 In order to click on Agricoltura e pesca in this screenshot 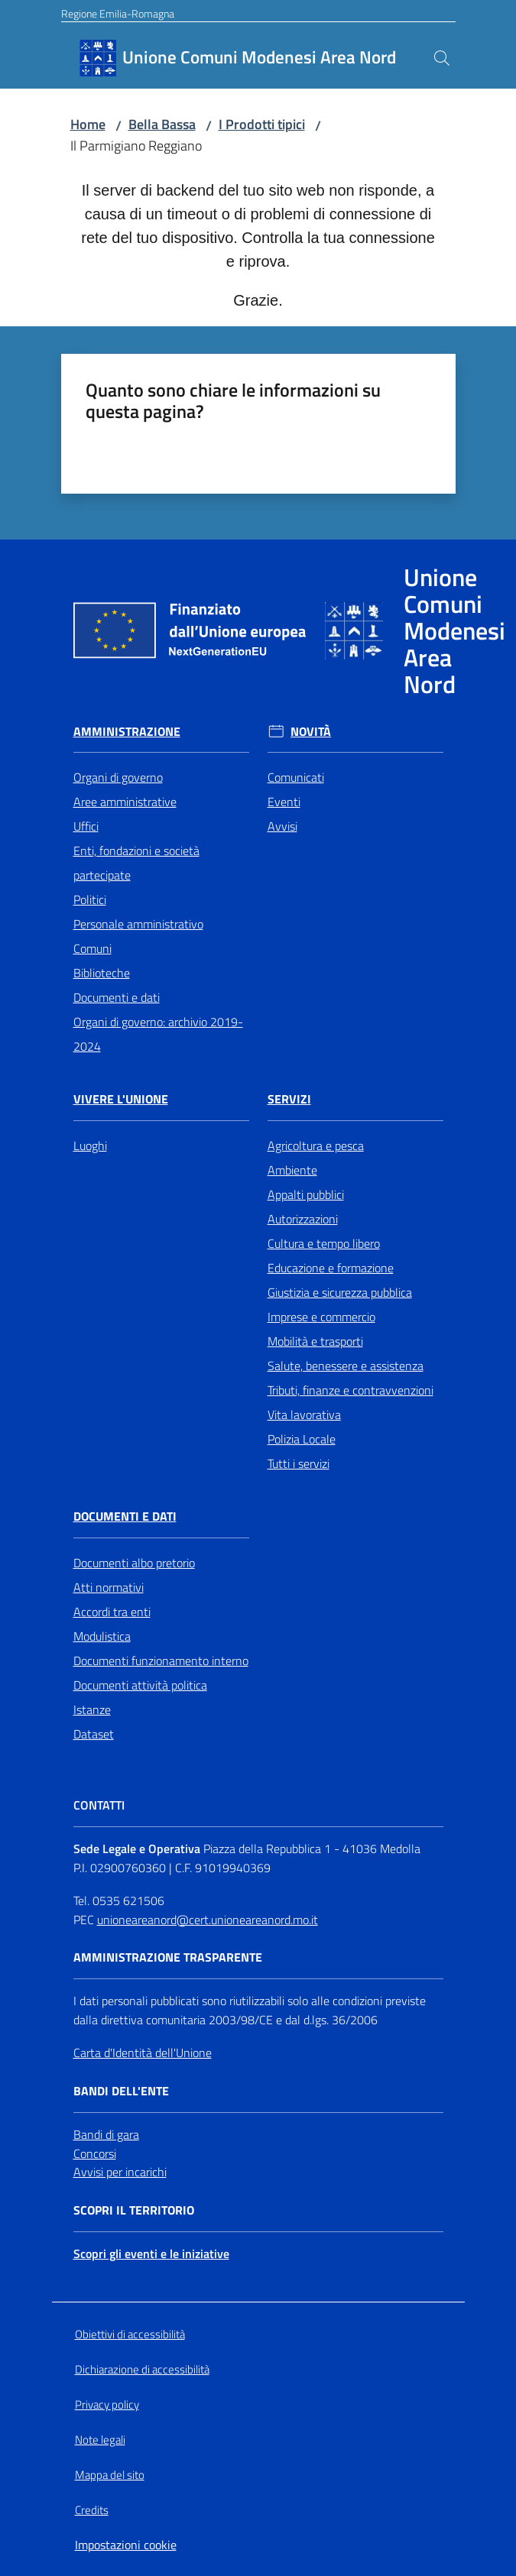, I will do `click(316, 1145)`.